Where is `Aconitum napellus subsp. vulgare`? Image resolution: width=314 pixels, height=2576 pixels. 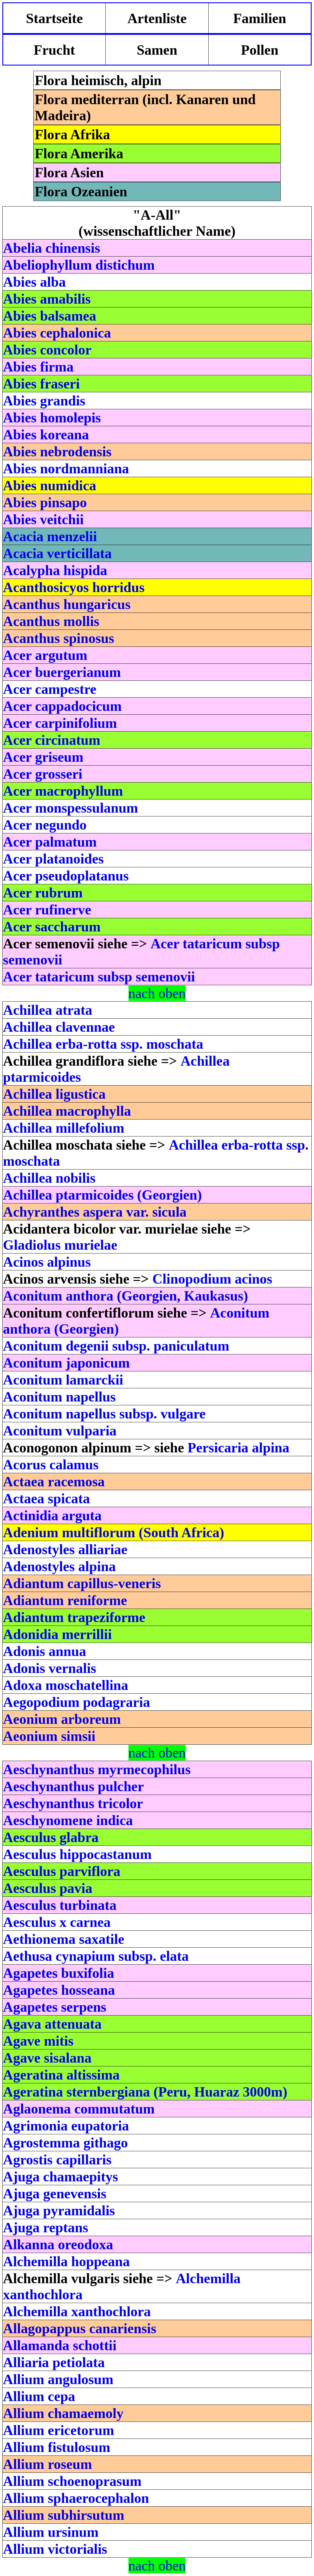 Aconitum napellus subsp. vulgare is located at coordinates (104, 1413).